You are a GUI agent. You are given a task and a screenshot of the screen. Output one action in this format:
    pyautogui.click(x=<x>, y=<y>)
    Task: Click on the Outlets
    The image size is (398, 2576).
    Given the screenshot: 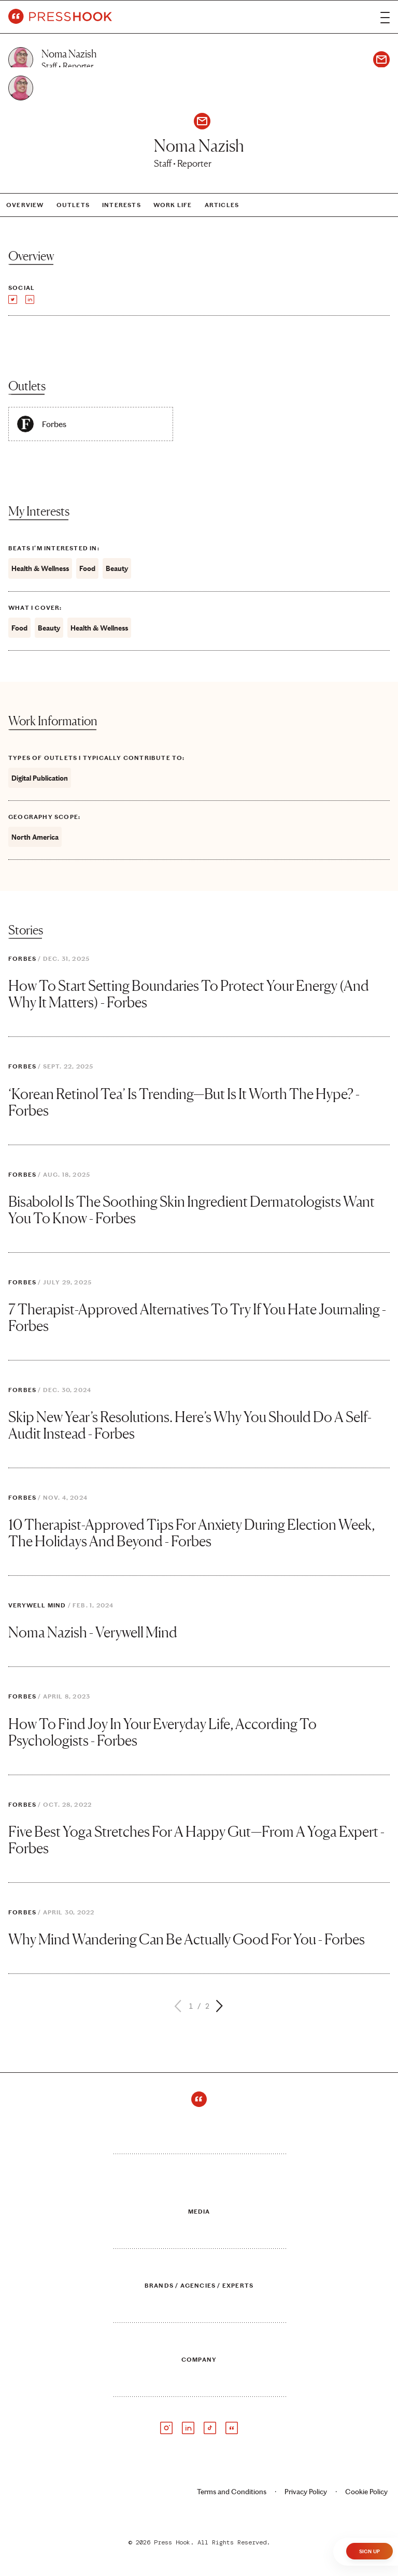 What is the action you would take?
    pyautogui.click(x=73, y=205)
    